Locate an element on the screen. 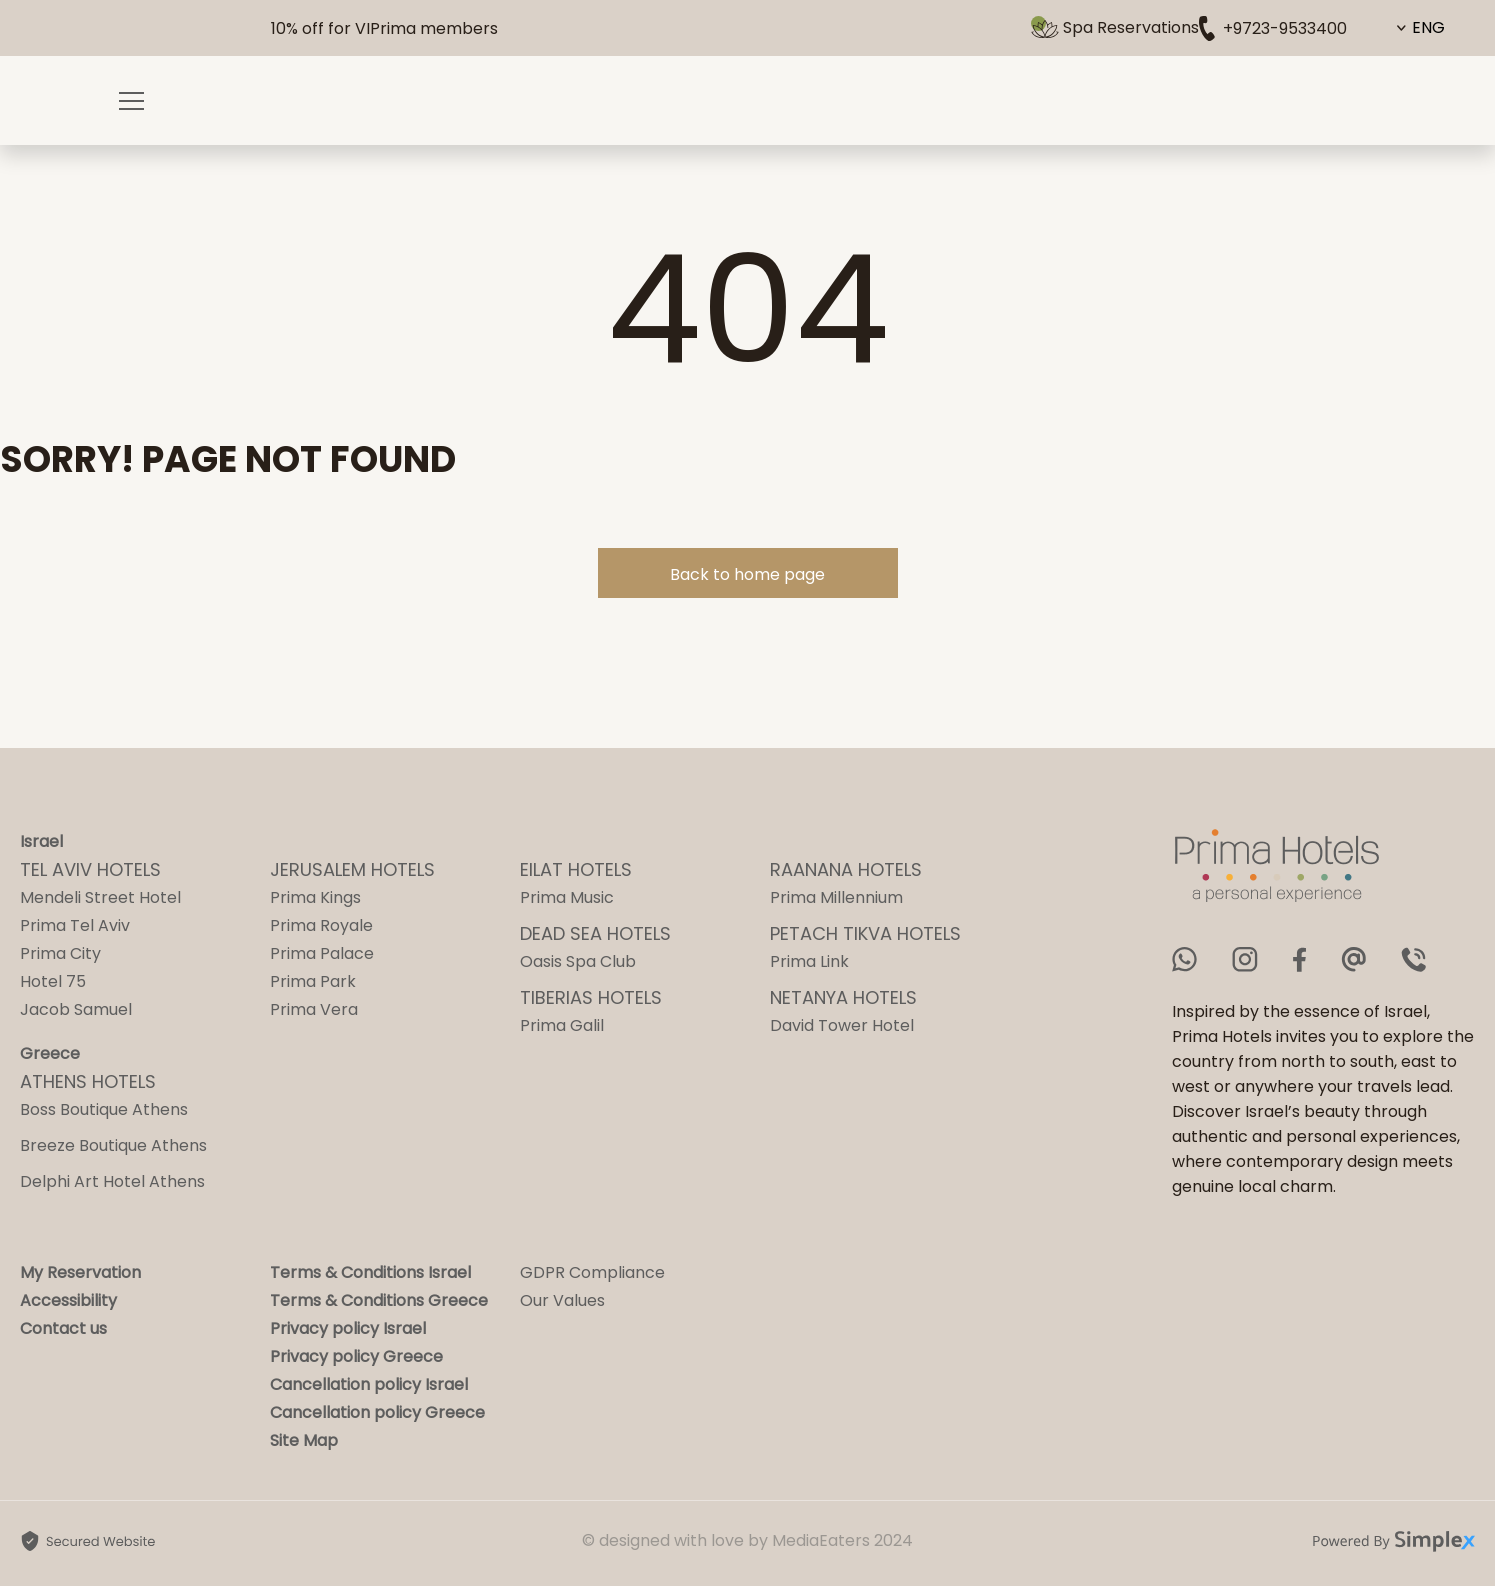 This screenshot has width=1495, height=1586. JERUSALEM HOTELS is located at coordinates (352, 869).